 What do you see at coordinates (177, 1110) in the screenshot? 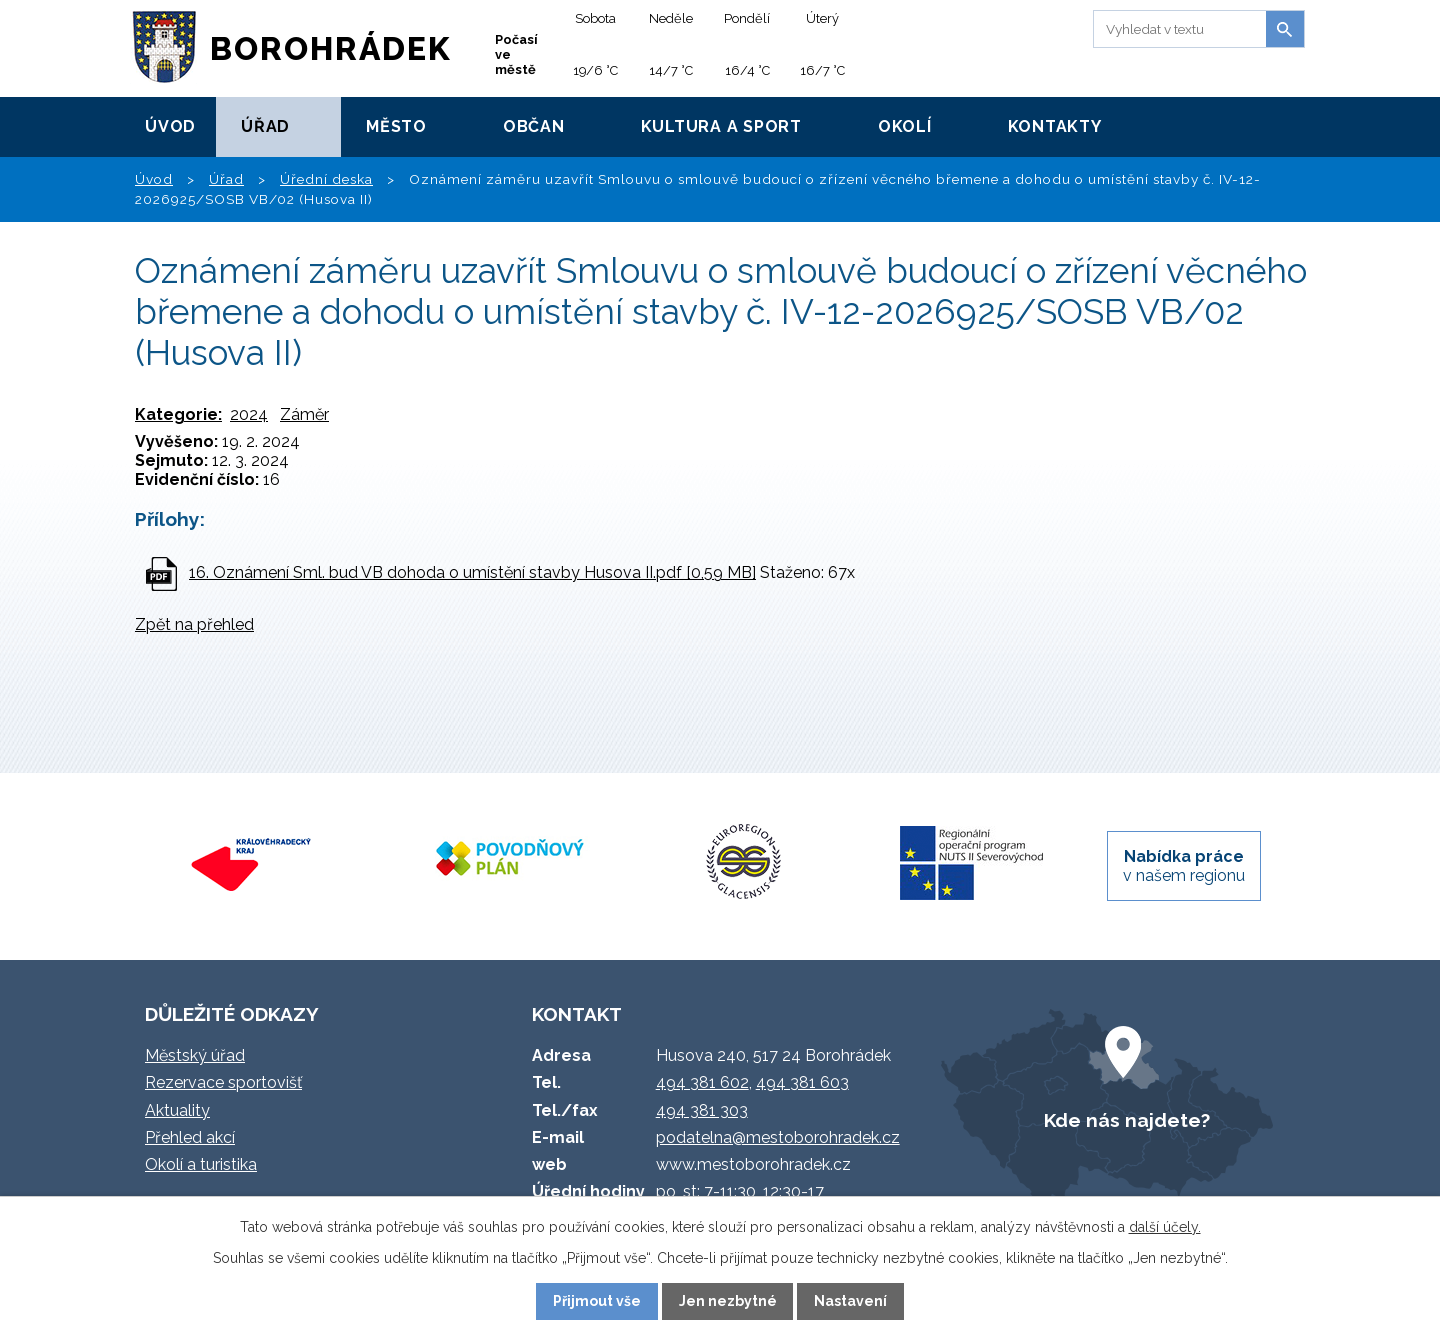
I see `Aktuality` at bounding box center [177, 1110].